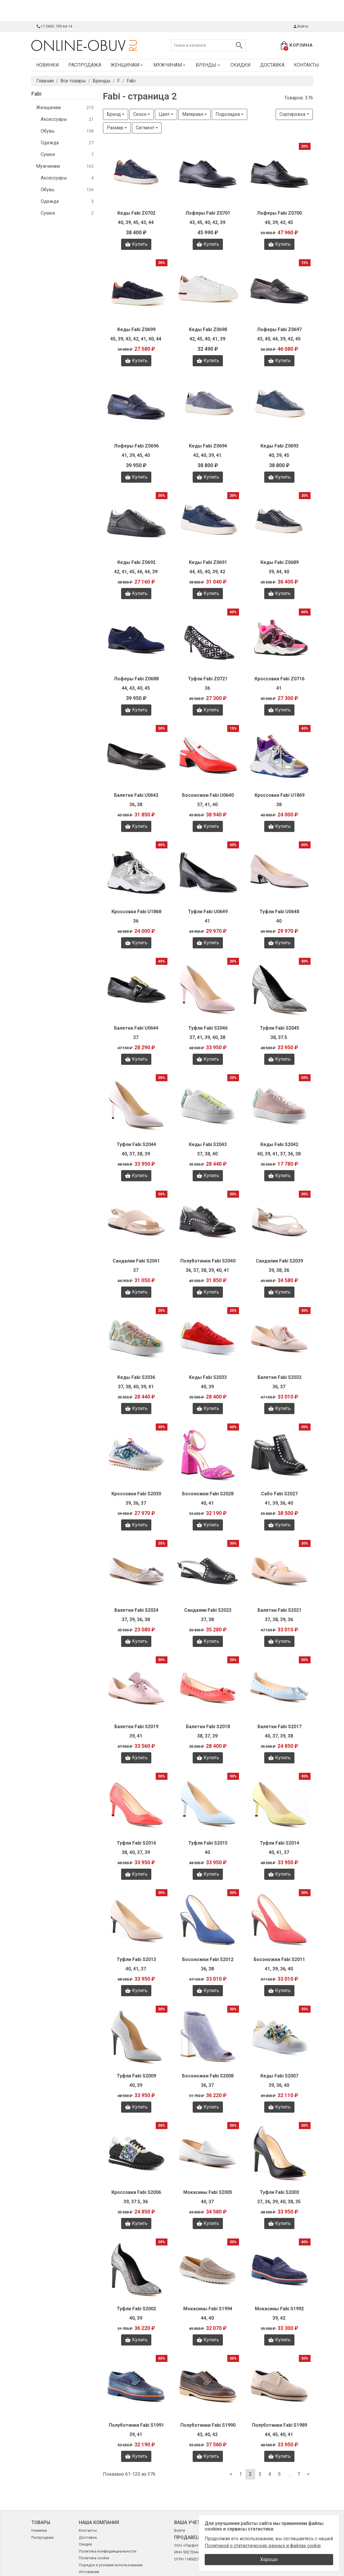 The height and width of the screenshot is (2576, 344). I want to click on Мокасины Fabi S2005, so click(207, 2192).